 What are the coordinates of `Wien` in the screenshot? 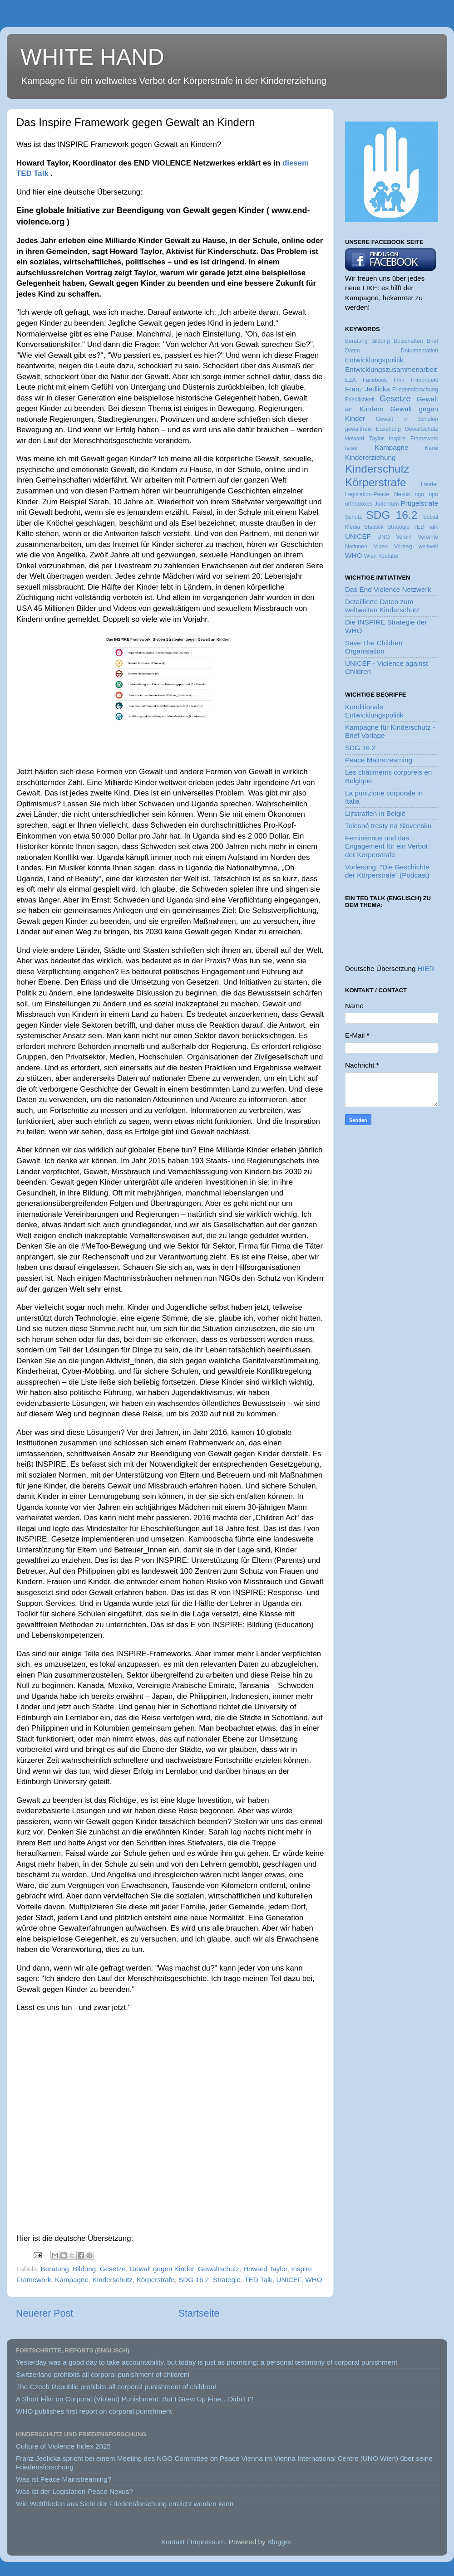 It's located at (370, 556).